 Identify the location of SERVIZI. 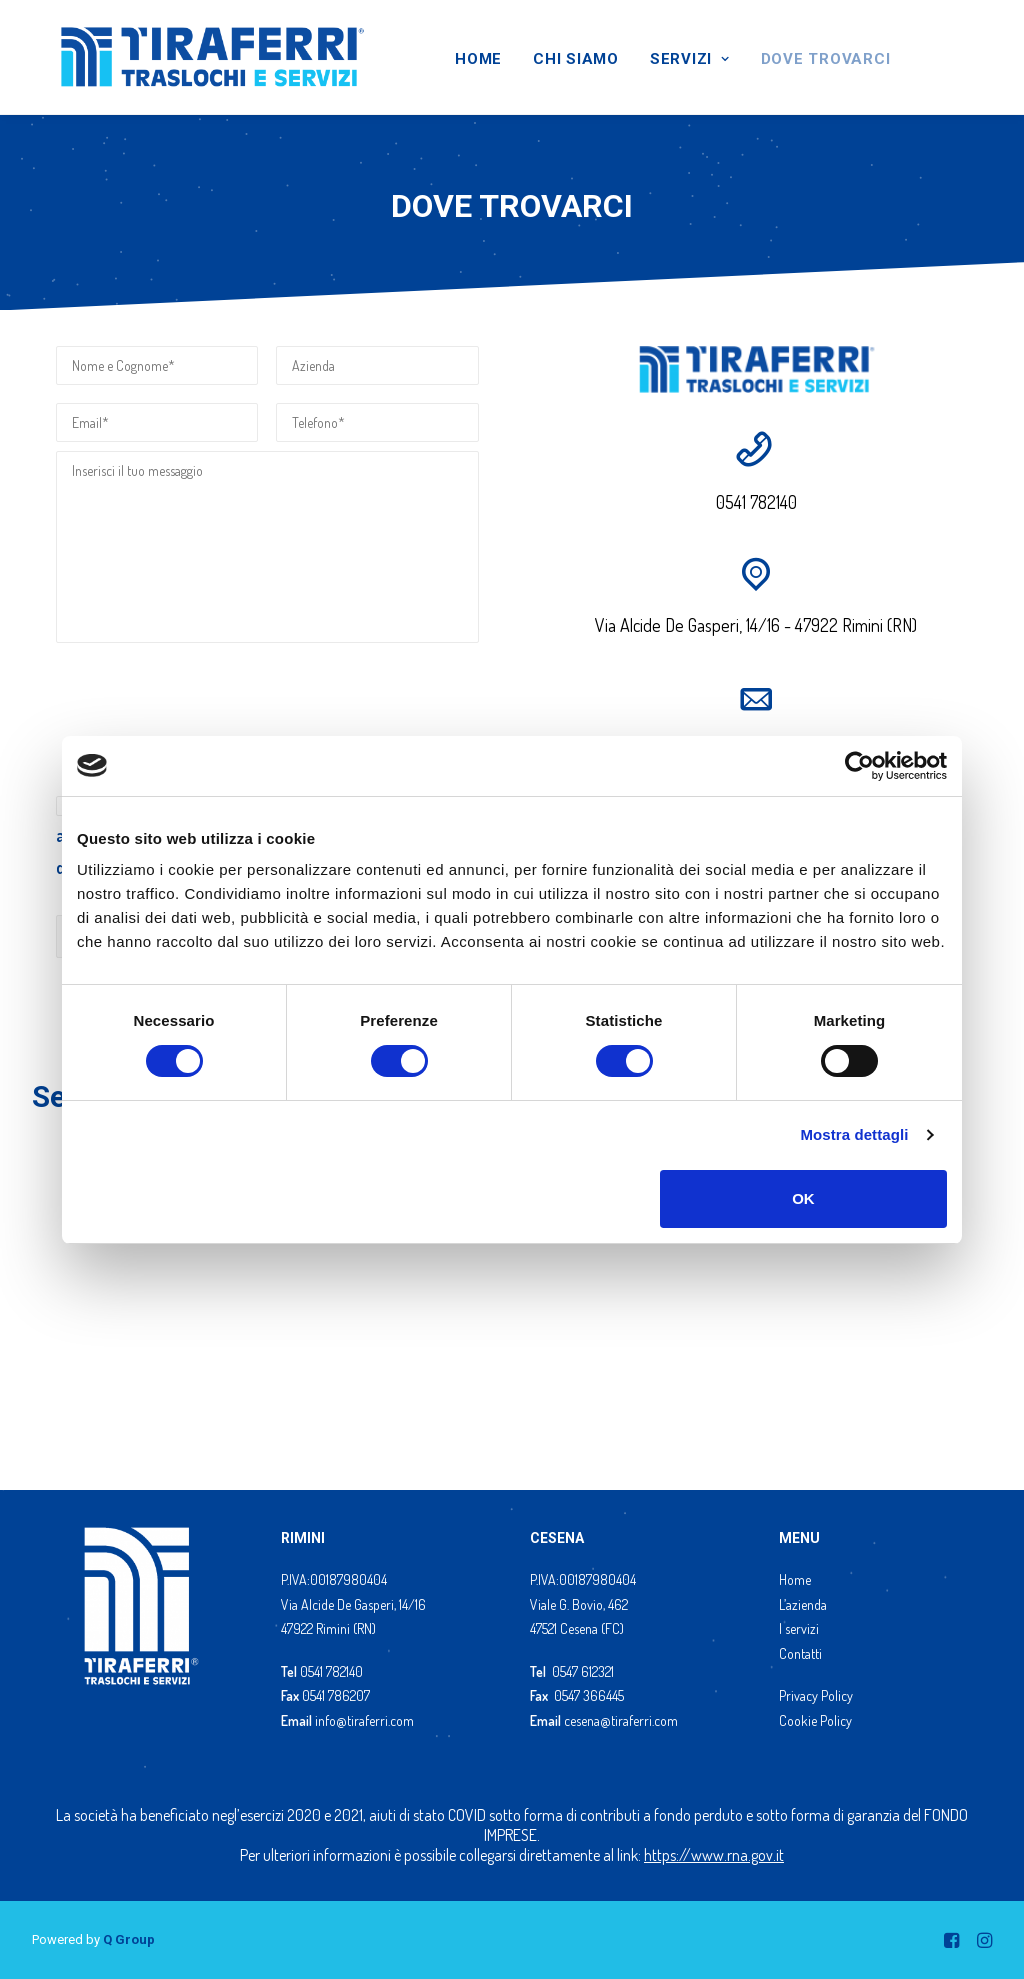
(690, 59).